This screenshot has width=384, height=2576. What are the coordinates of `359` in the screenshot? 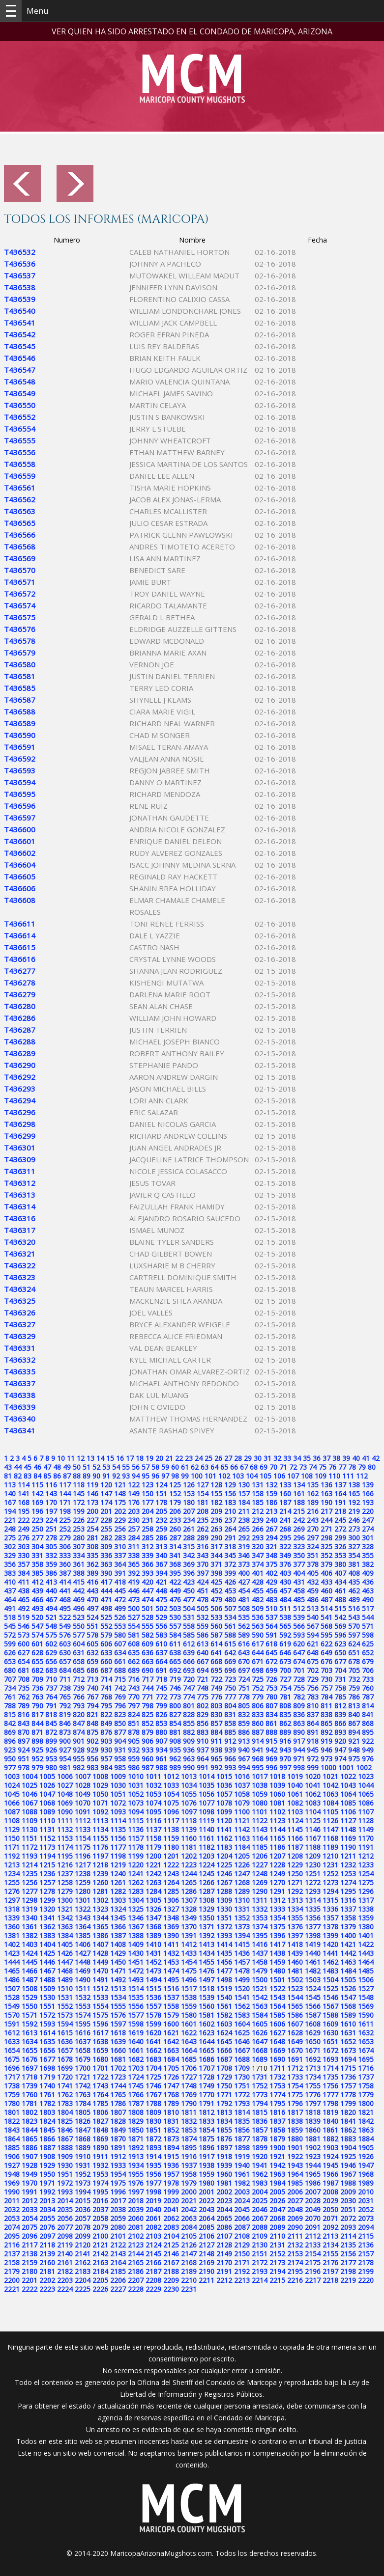 It's located at (51, 1564).